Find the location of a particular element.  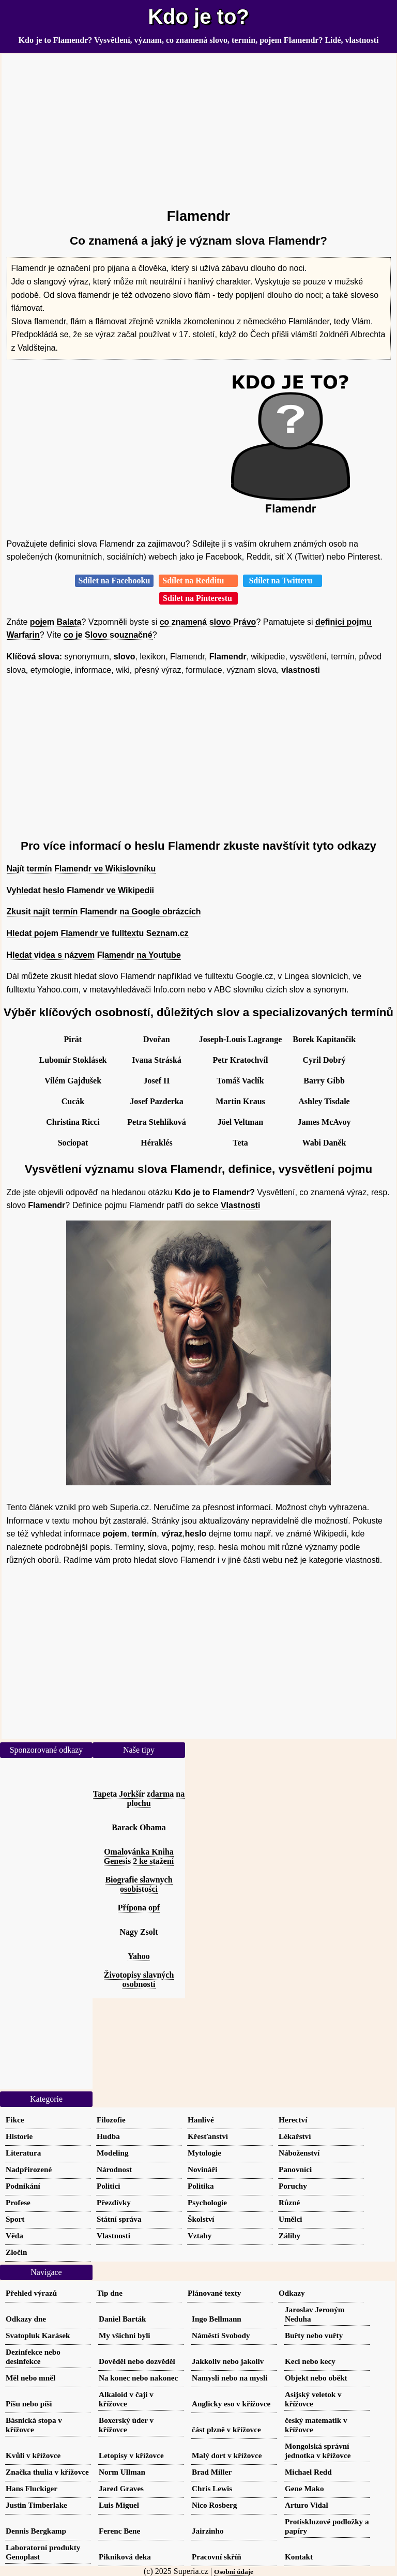

Dennis Bergkamp is located at coordinates (36, 2530).